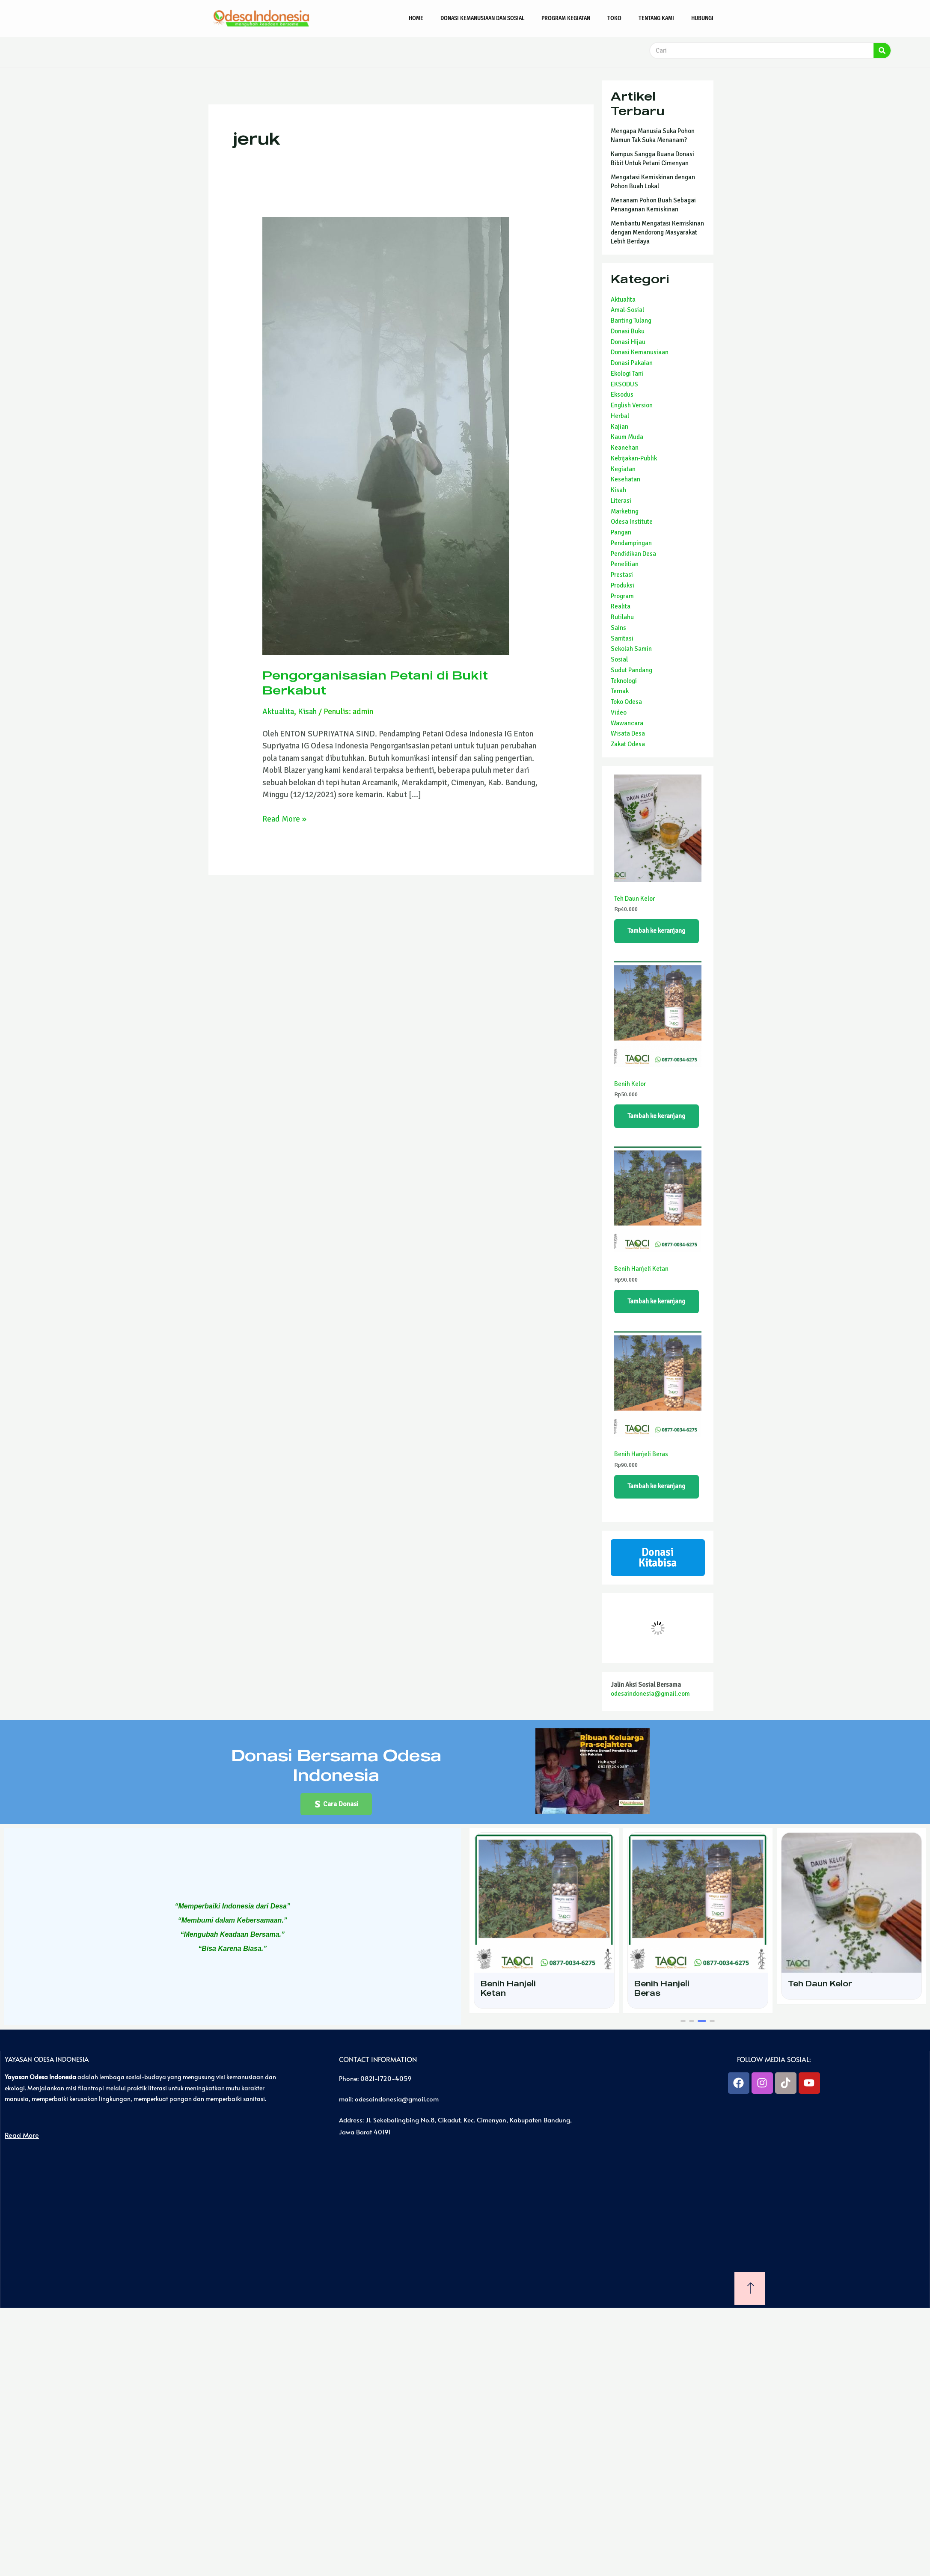 The width and height of the screenshot is (930, 2576). What do you see at coordinates (614, 18) in the screenshot?
I see `Toko` at bounding box center [614, 18].